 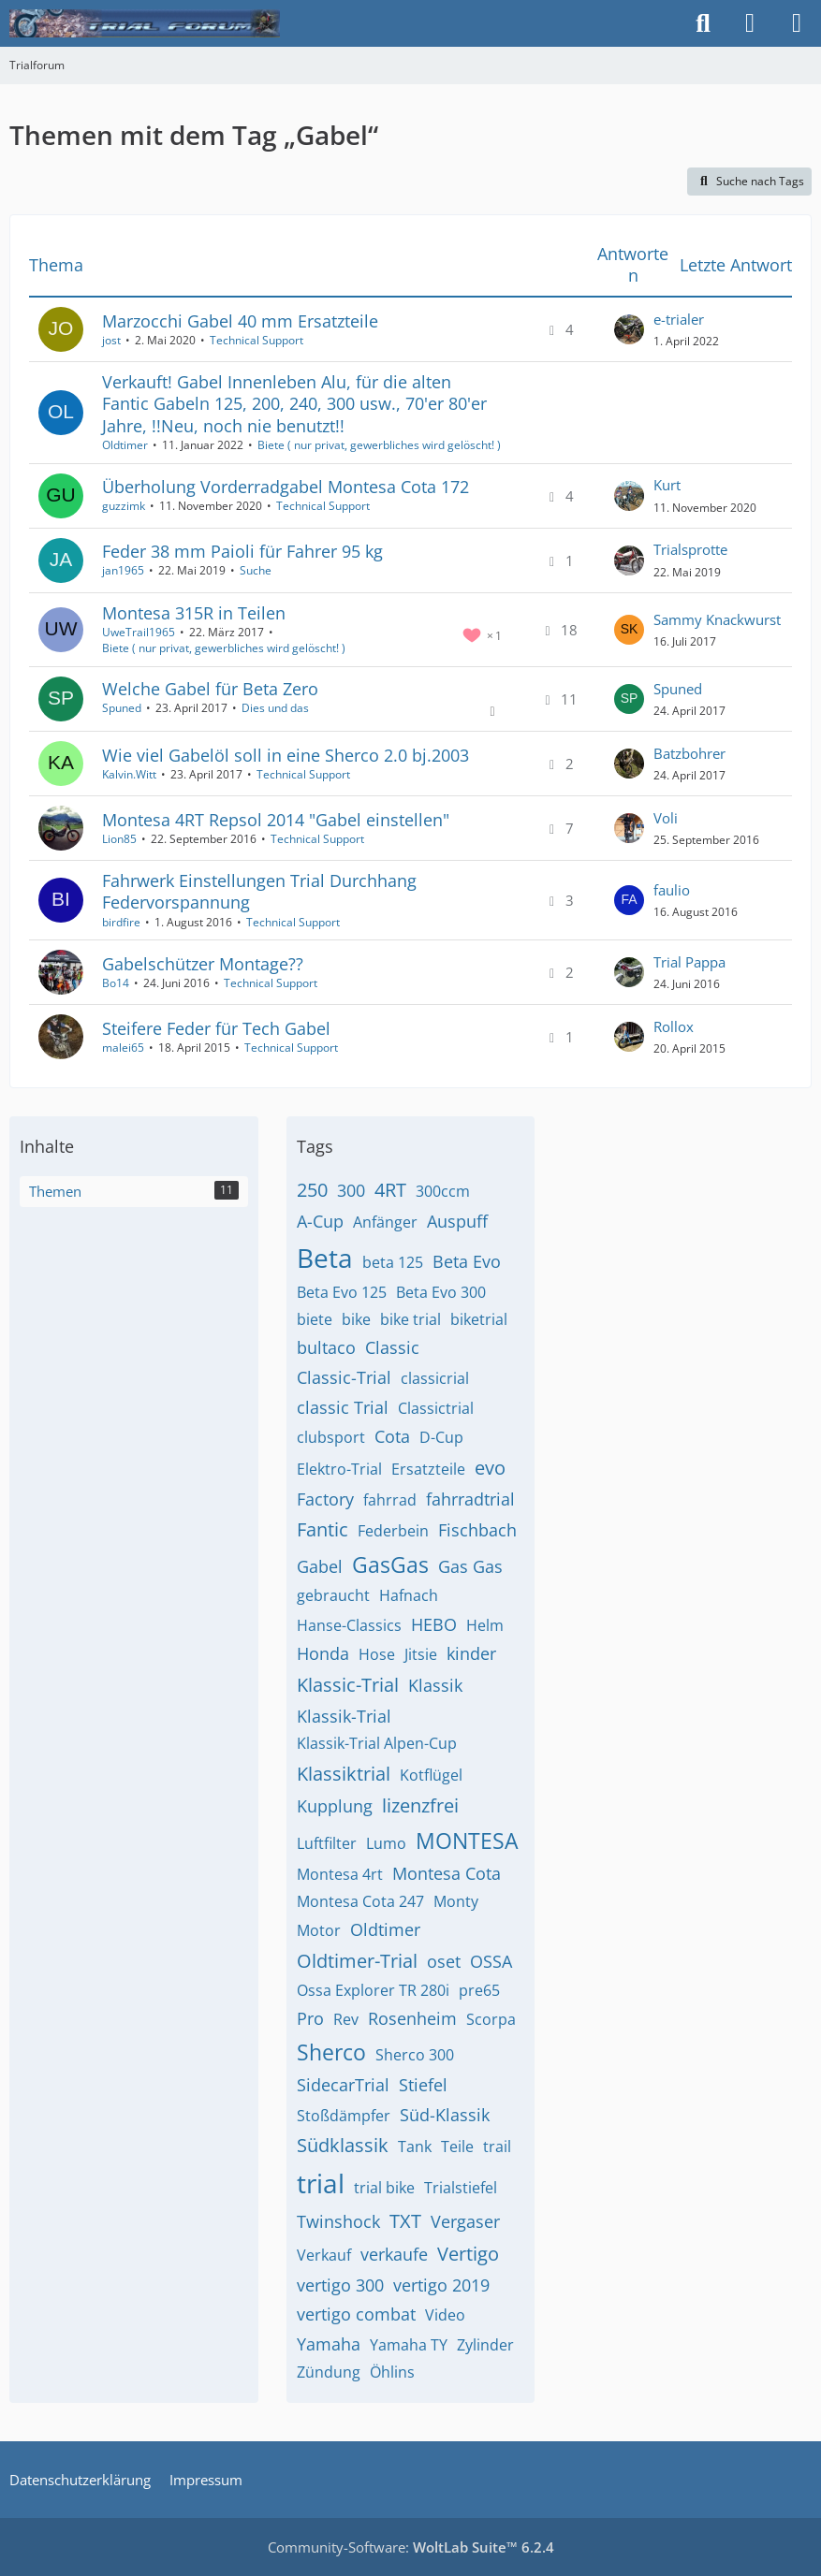 I want to click on e-trialer, so click(x=678, y=319).